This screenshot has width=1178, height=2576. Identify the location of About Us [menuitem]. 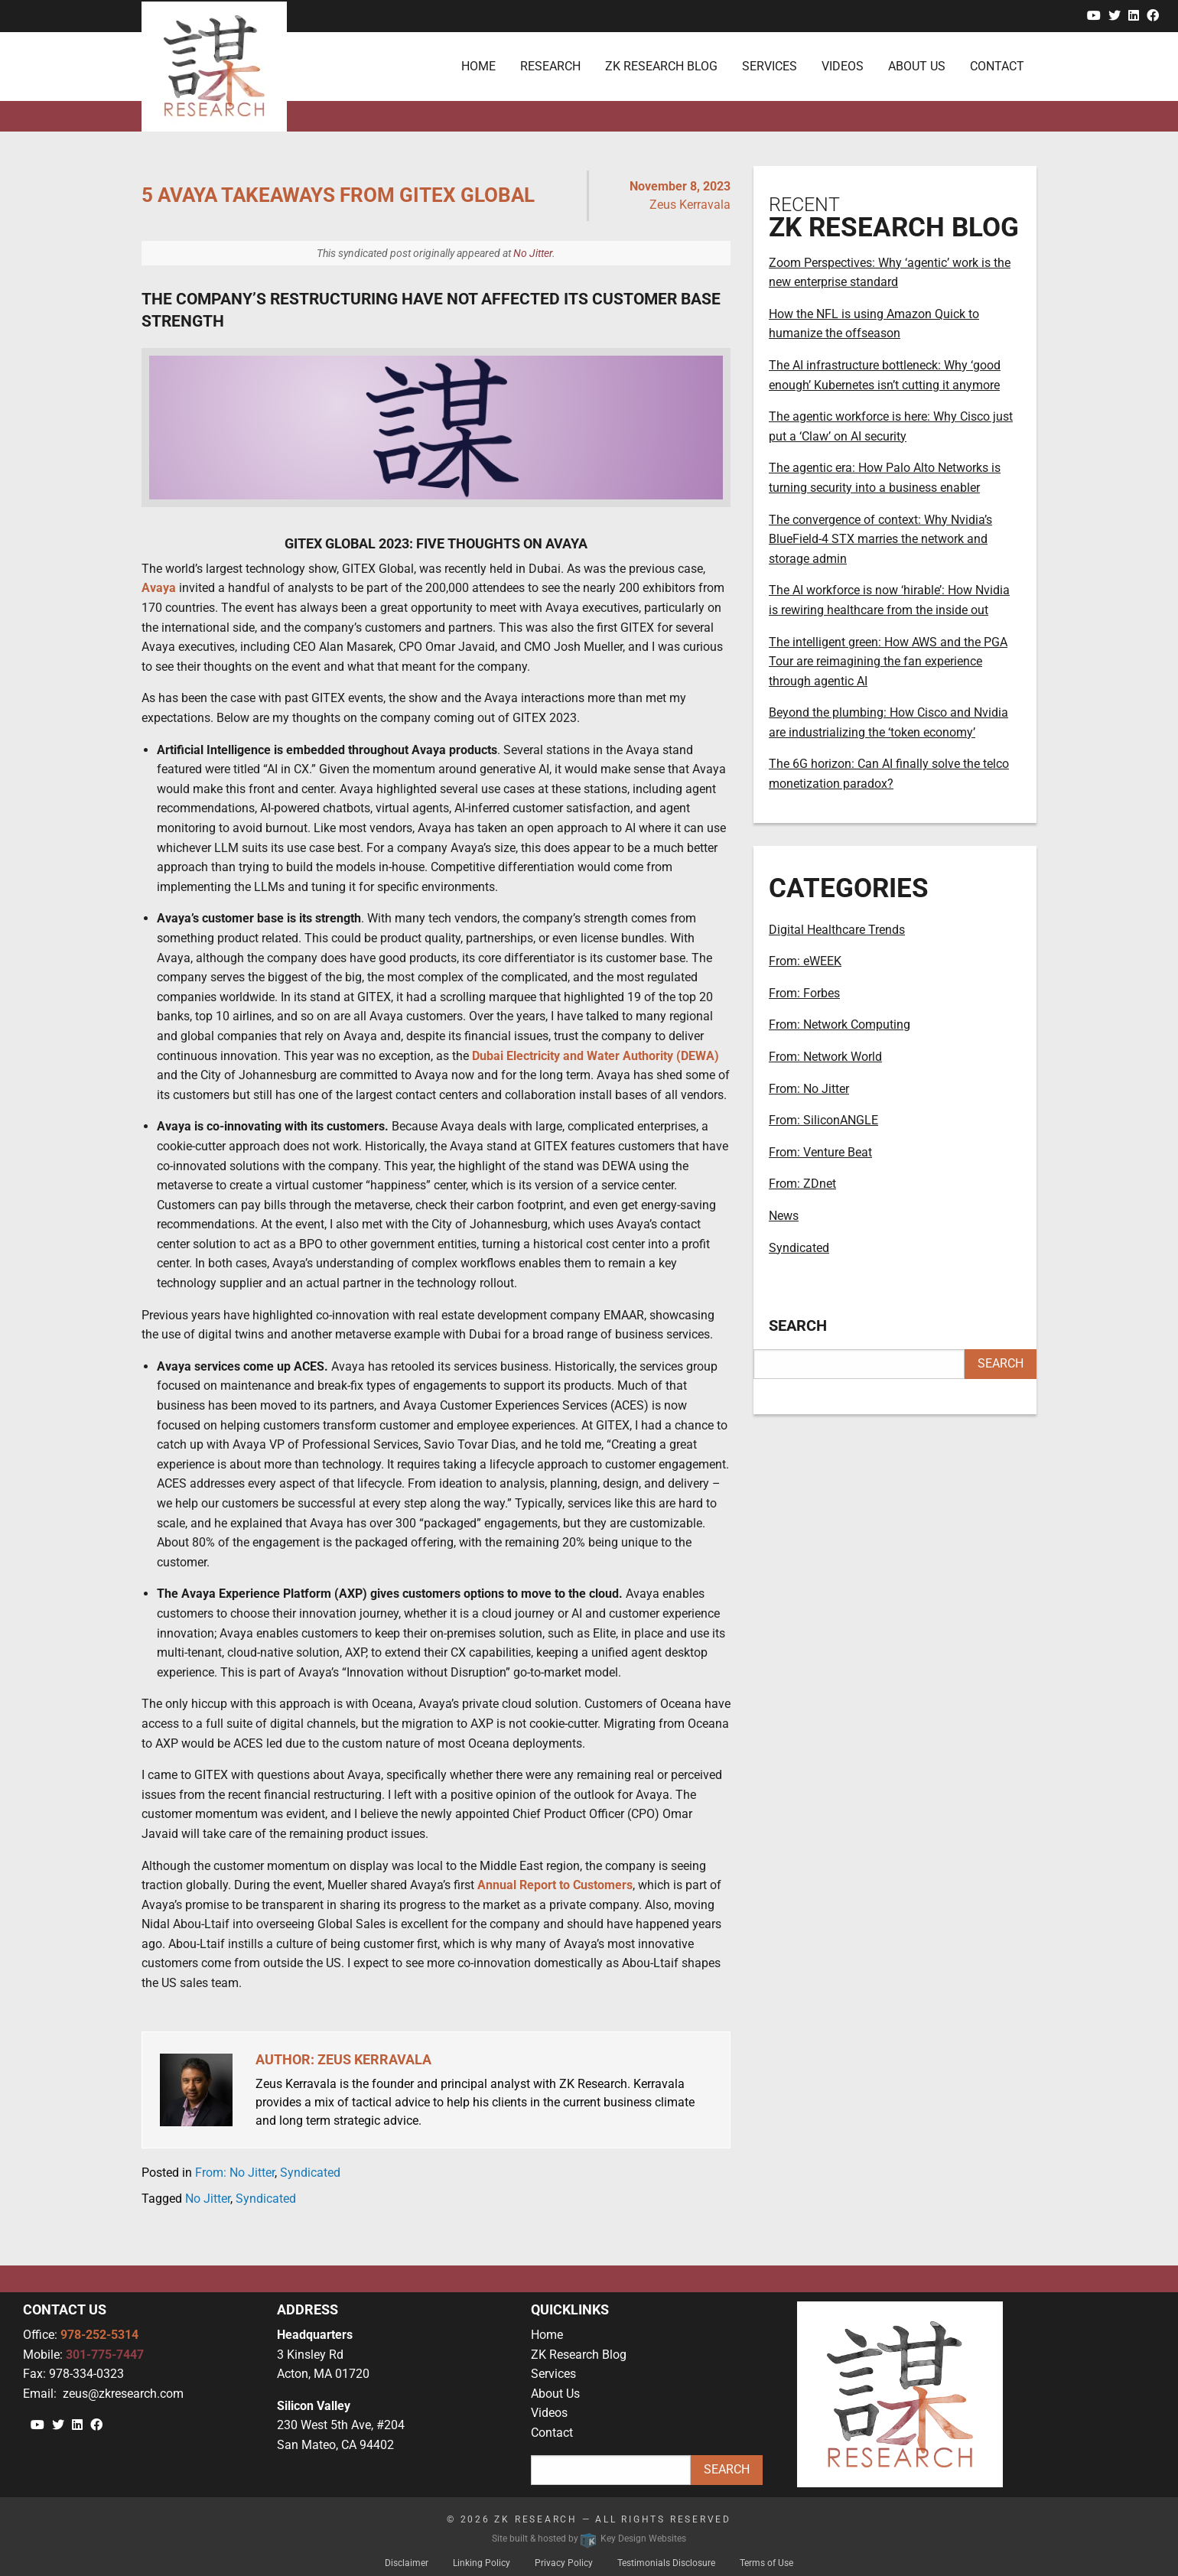
(916, 66).